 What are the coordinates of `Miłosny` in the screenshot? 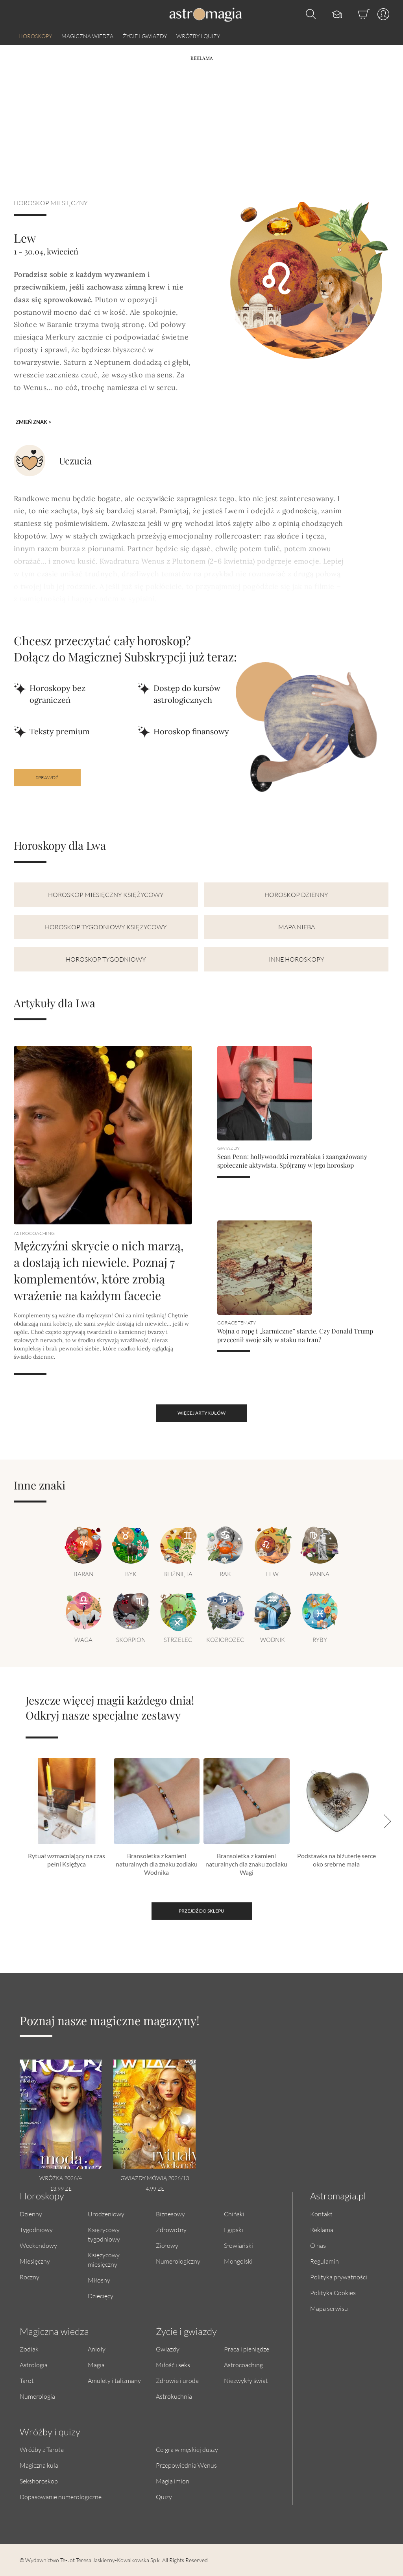 It's located at (99, 2280).